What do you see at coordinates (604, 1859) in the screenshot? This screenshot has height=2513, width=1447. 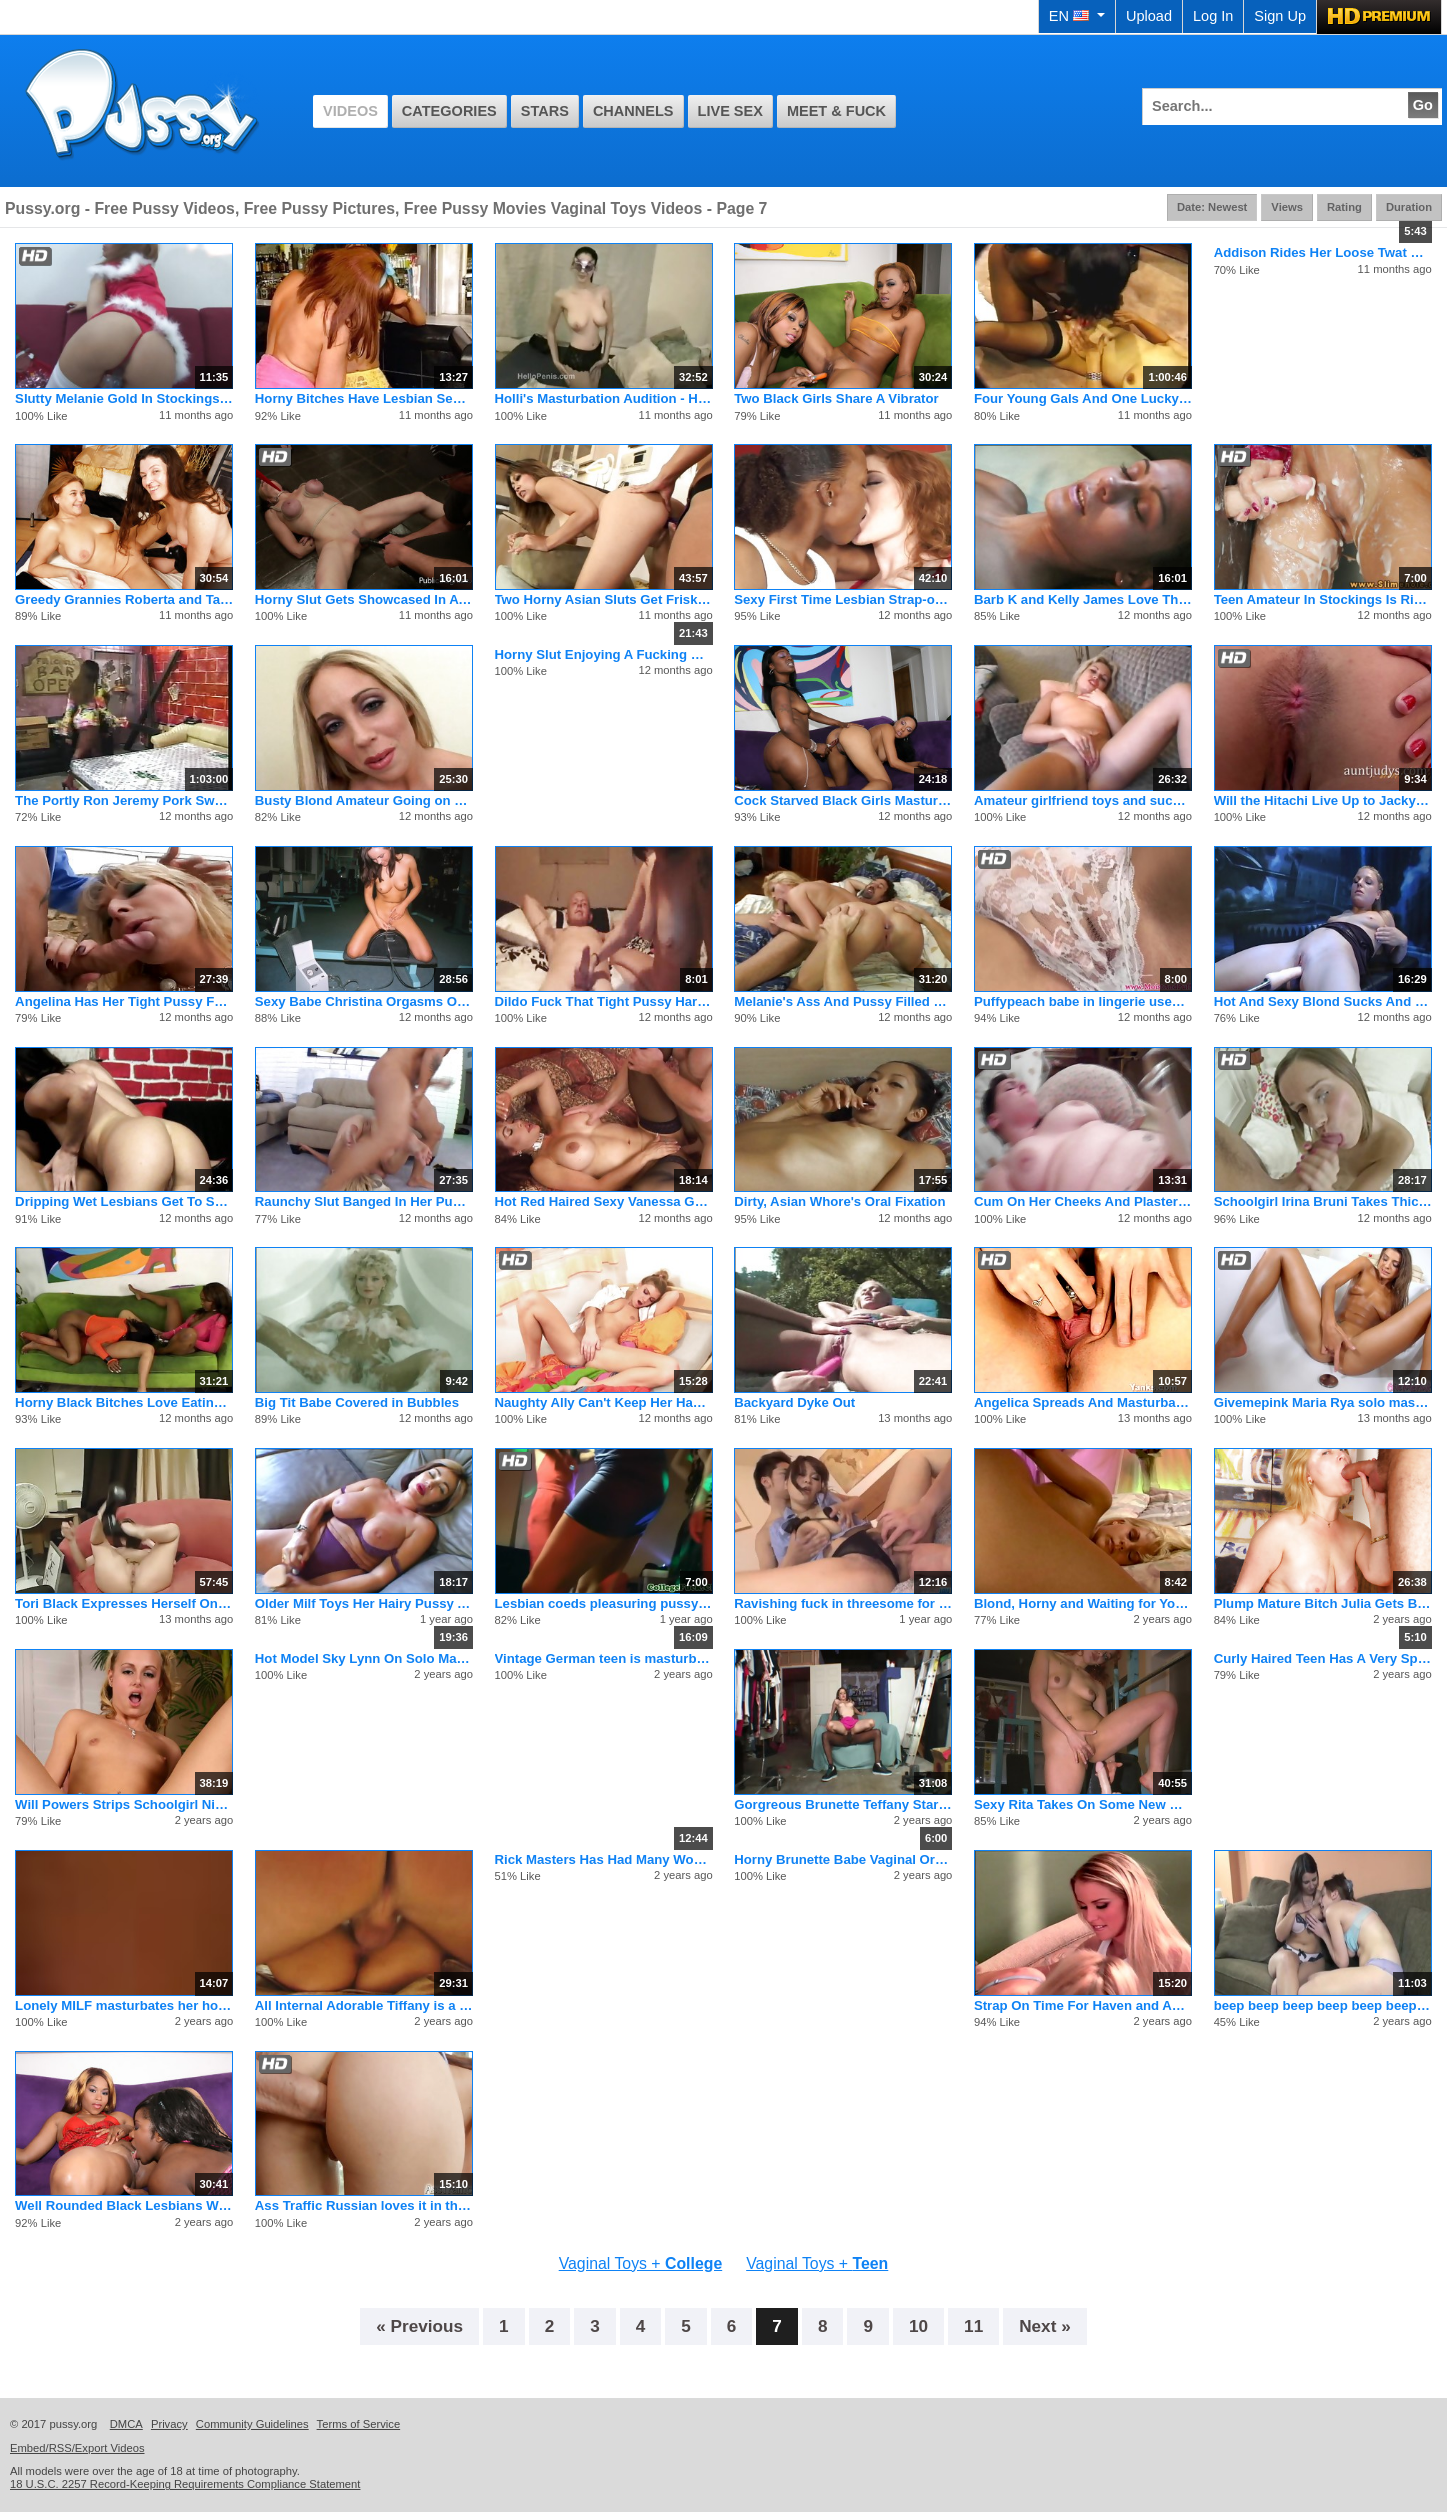 I see `Rick Masters Has Had Many Women and Venus Is No Exception` at bounding box center [604, 1859].